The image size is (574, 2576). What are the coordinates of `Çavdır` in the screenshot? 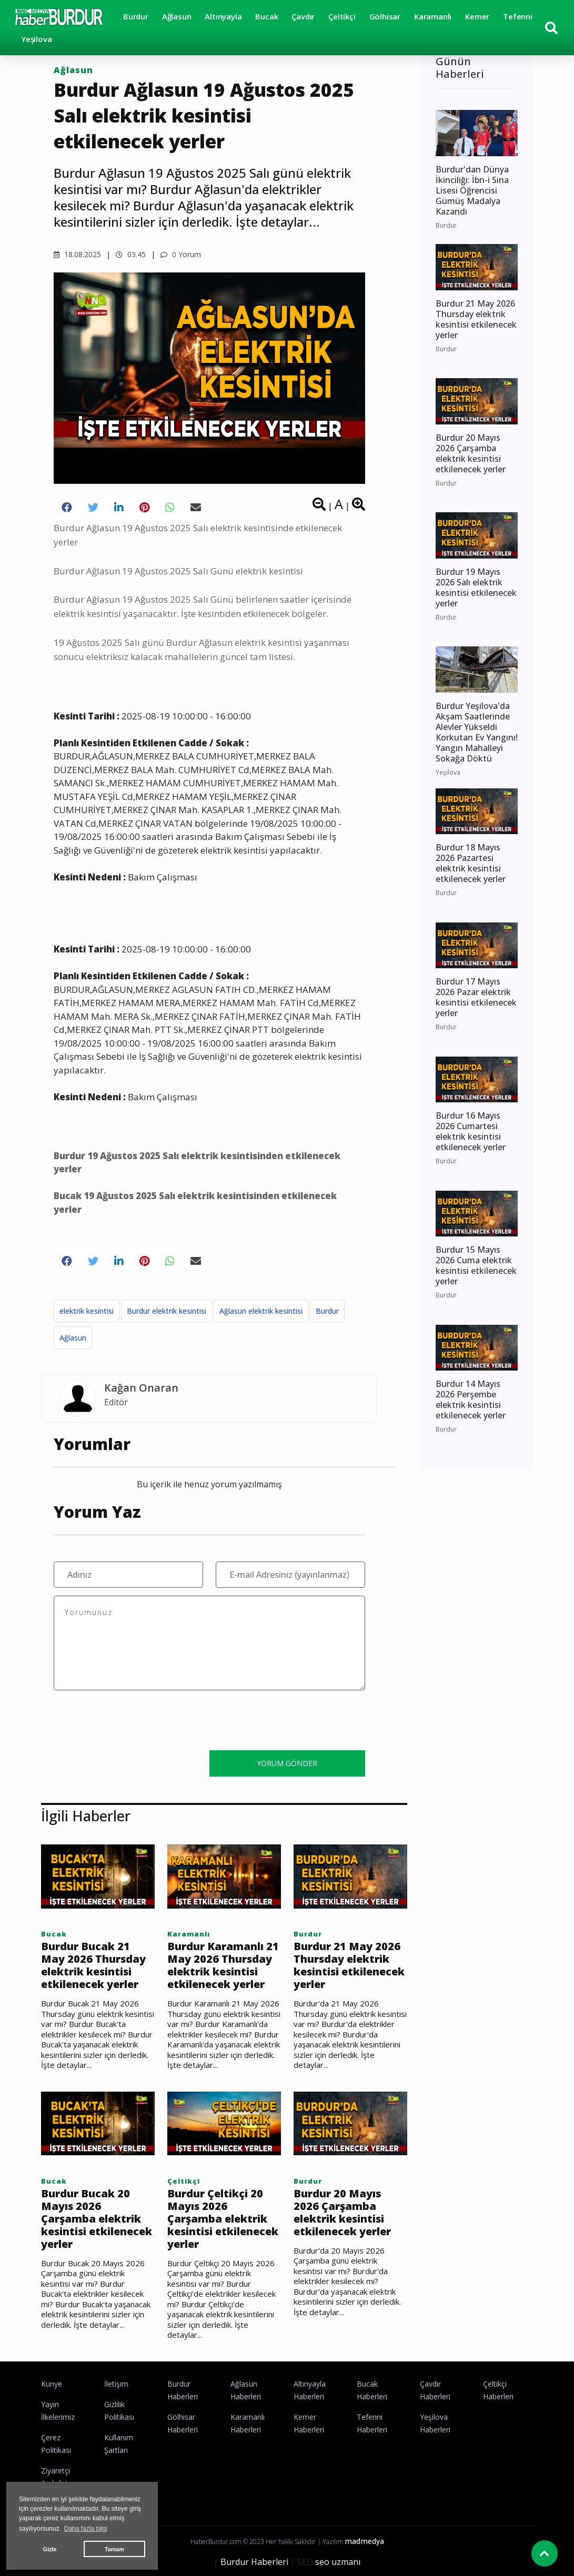 It's located at (303, 16).